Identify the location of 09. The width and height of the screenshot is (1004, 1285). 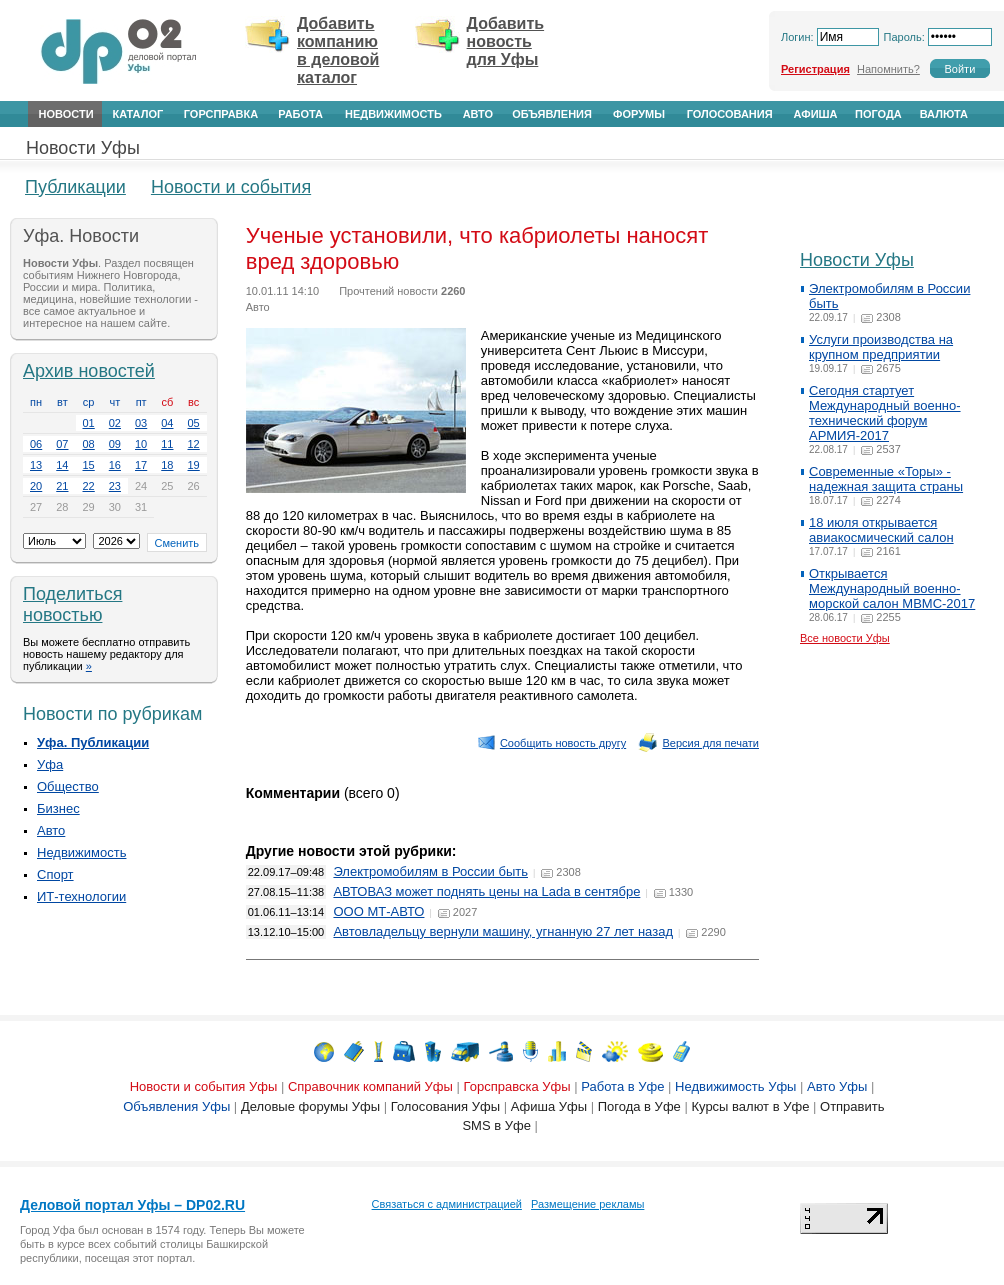
(115, 444).